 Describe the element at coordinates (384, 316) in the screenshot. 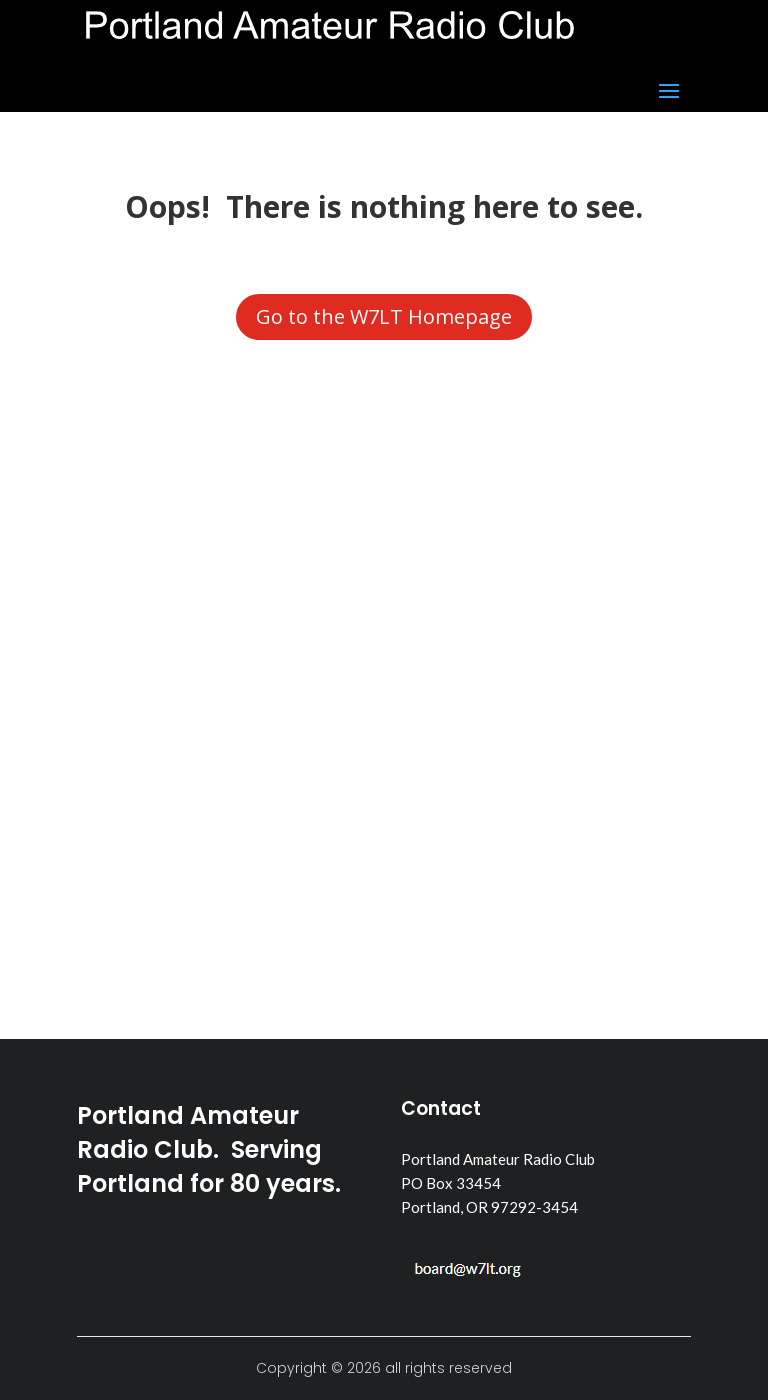

I see `Go to the W7LT Homepage` at that location.